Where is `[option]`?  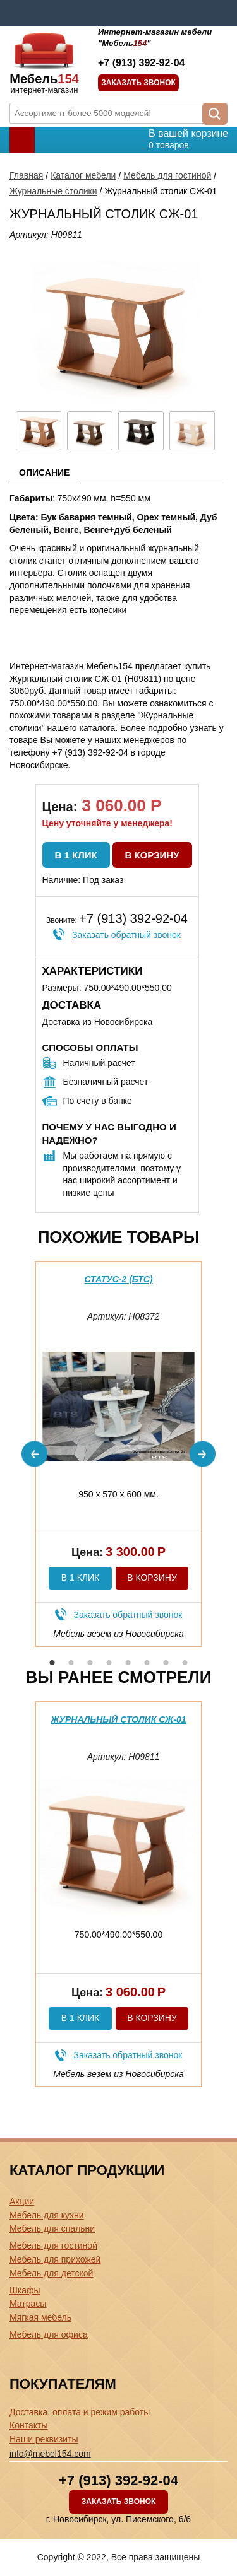
[option] is located at coordinates (118, 1454).